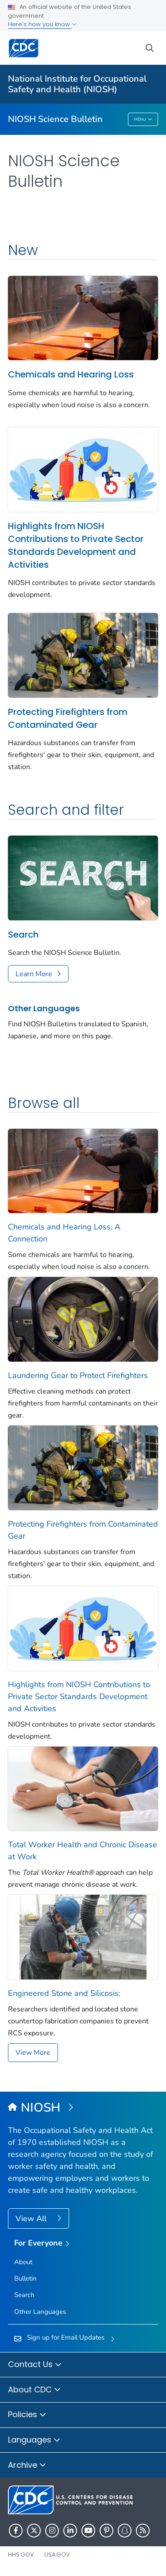  What do you see at coordinates (75, 545) in the screenshot?
I see `Highlights from NIOSH Contributions to Private Sector Standards Development and Activities` at bounding box center [75, 545].